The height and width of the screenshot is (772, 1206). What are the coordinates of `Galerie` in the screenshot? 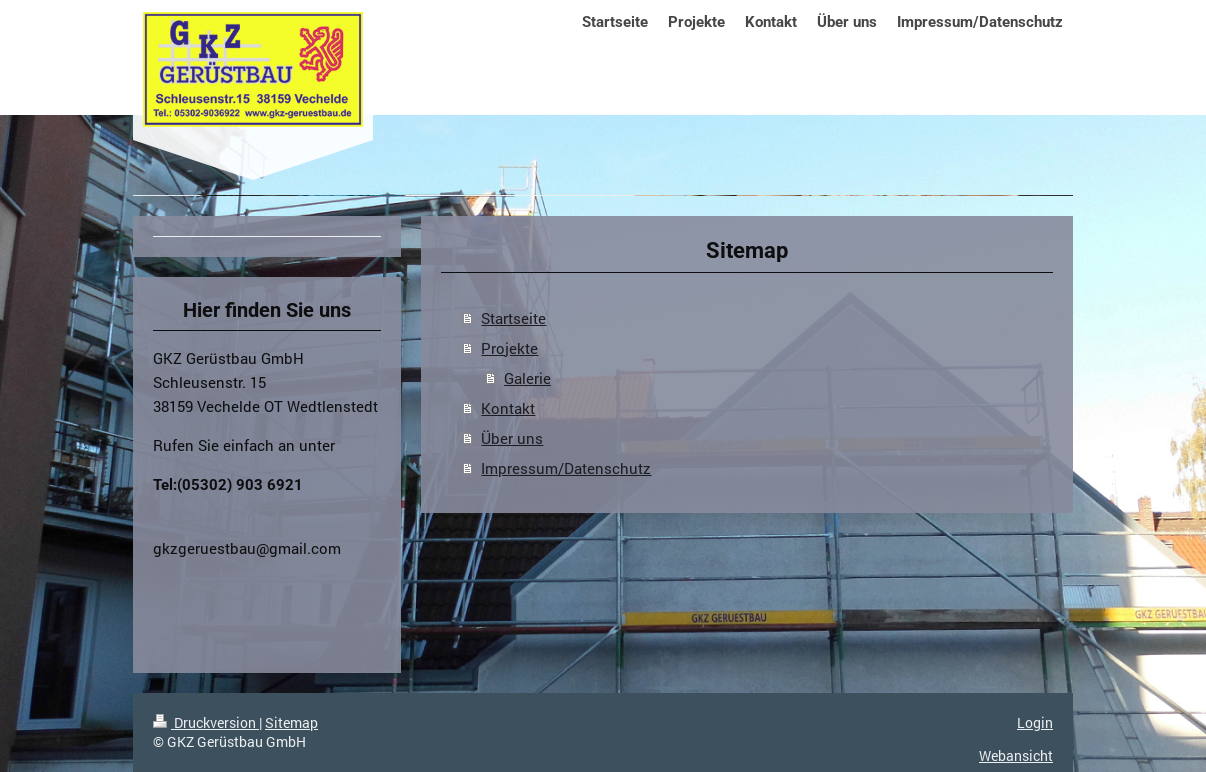 It's located at (527, 378).